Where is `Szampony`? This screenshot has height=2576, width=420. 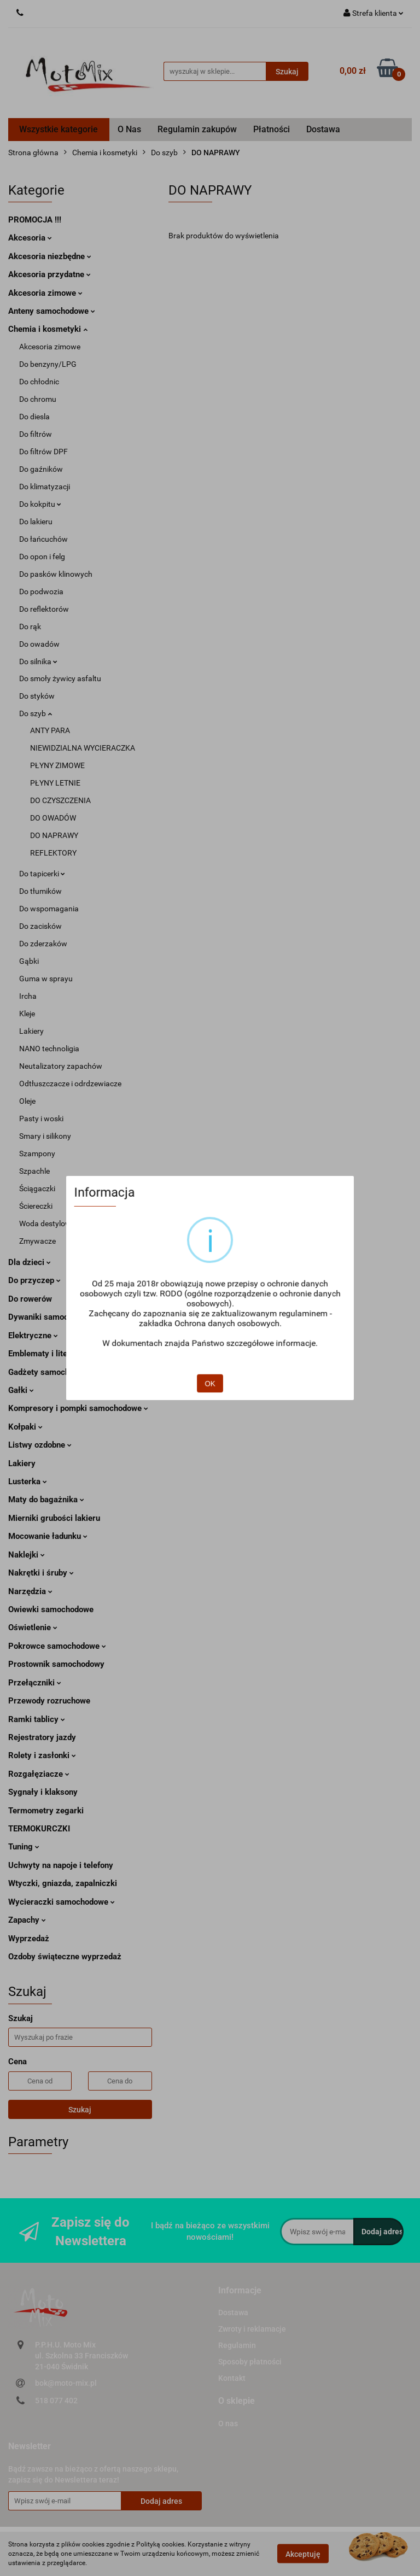
Szampony is located at coordinates (37, 1153).